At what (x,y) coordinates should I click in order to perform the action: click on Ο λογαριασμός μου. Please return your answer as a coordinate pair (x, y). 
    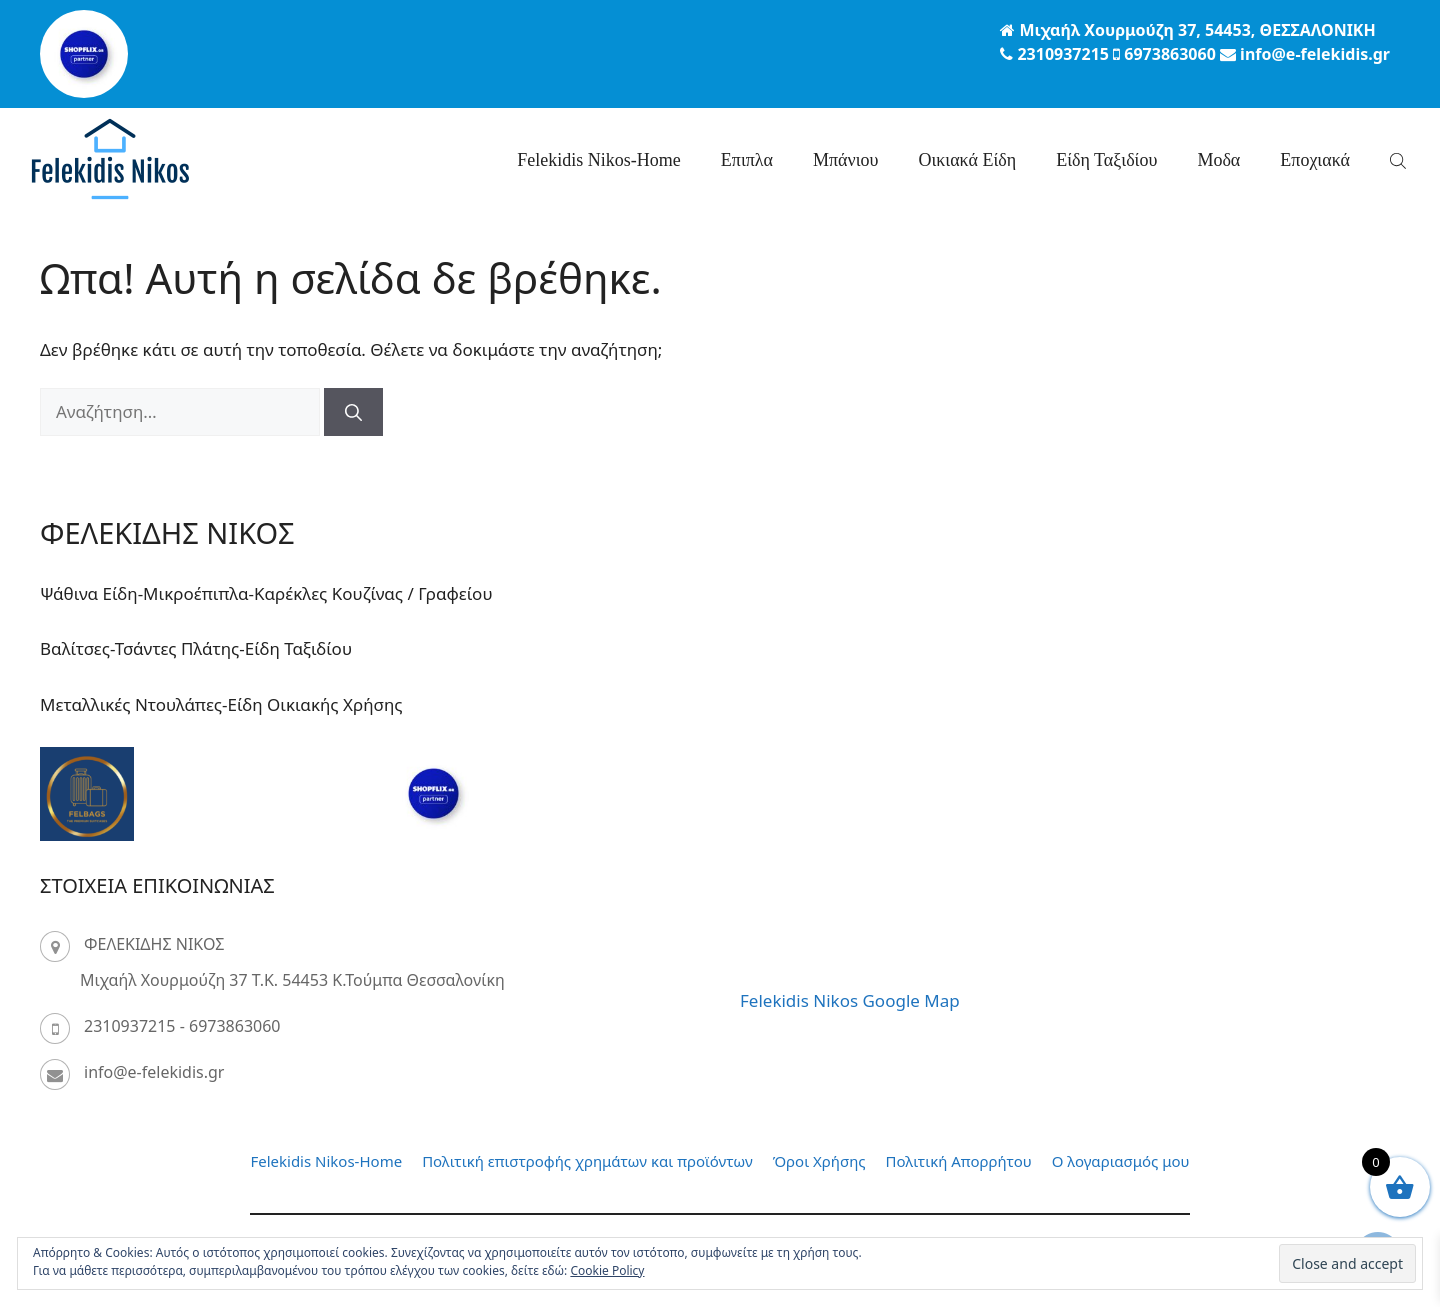
    Looking at the image, I should click on (1121, 1161).